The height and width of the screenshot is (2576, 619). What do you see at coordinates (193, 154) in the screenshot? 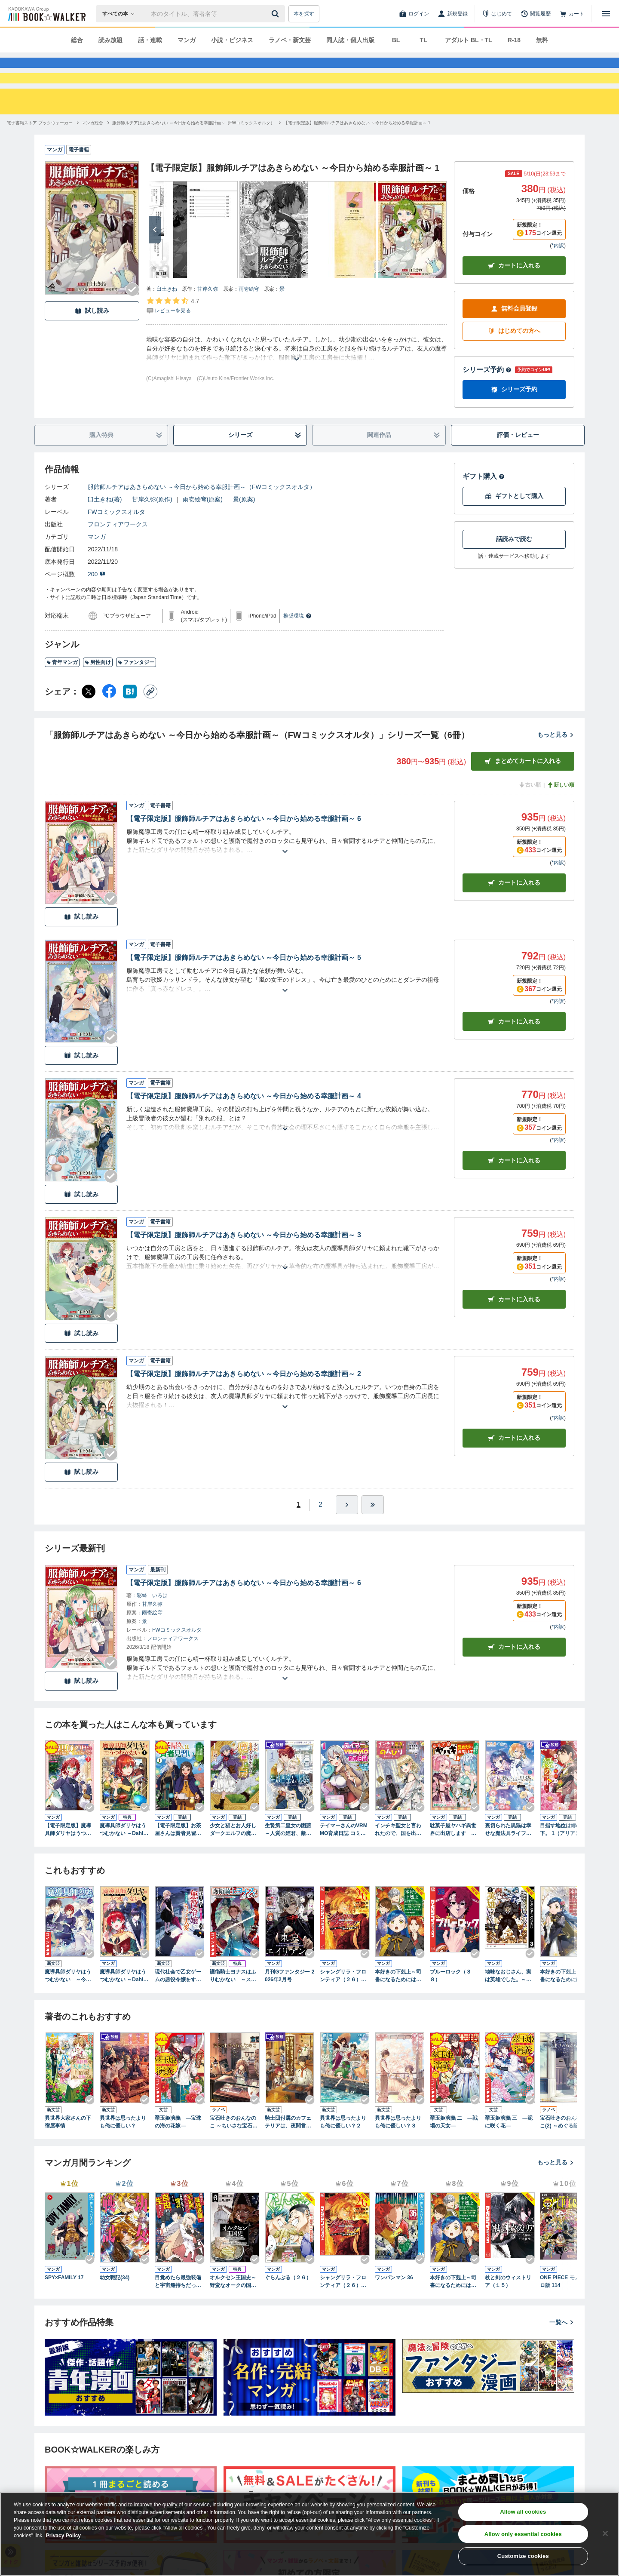
I see `[服飾師ルチアはあきらめない ～今日から始める幸服計画～（FWコミックスオルタ）へ移動する]` at bounding box center [193, 154].